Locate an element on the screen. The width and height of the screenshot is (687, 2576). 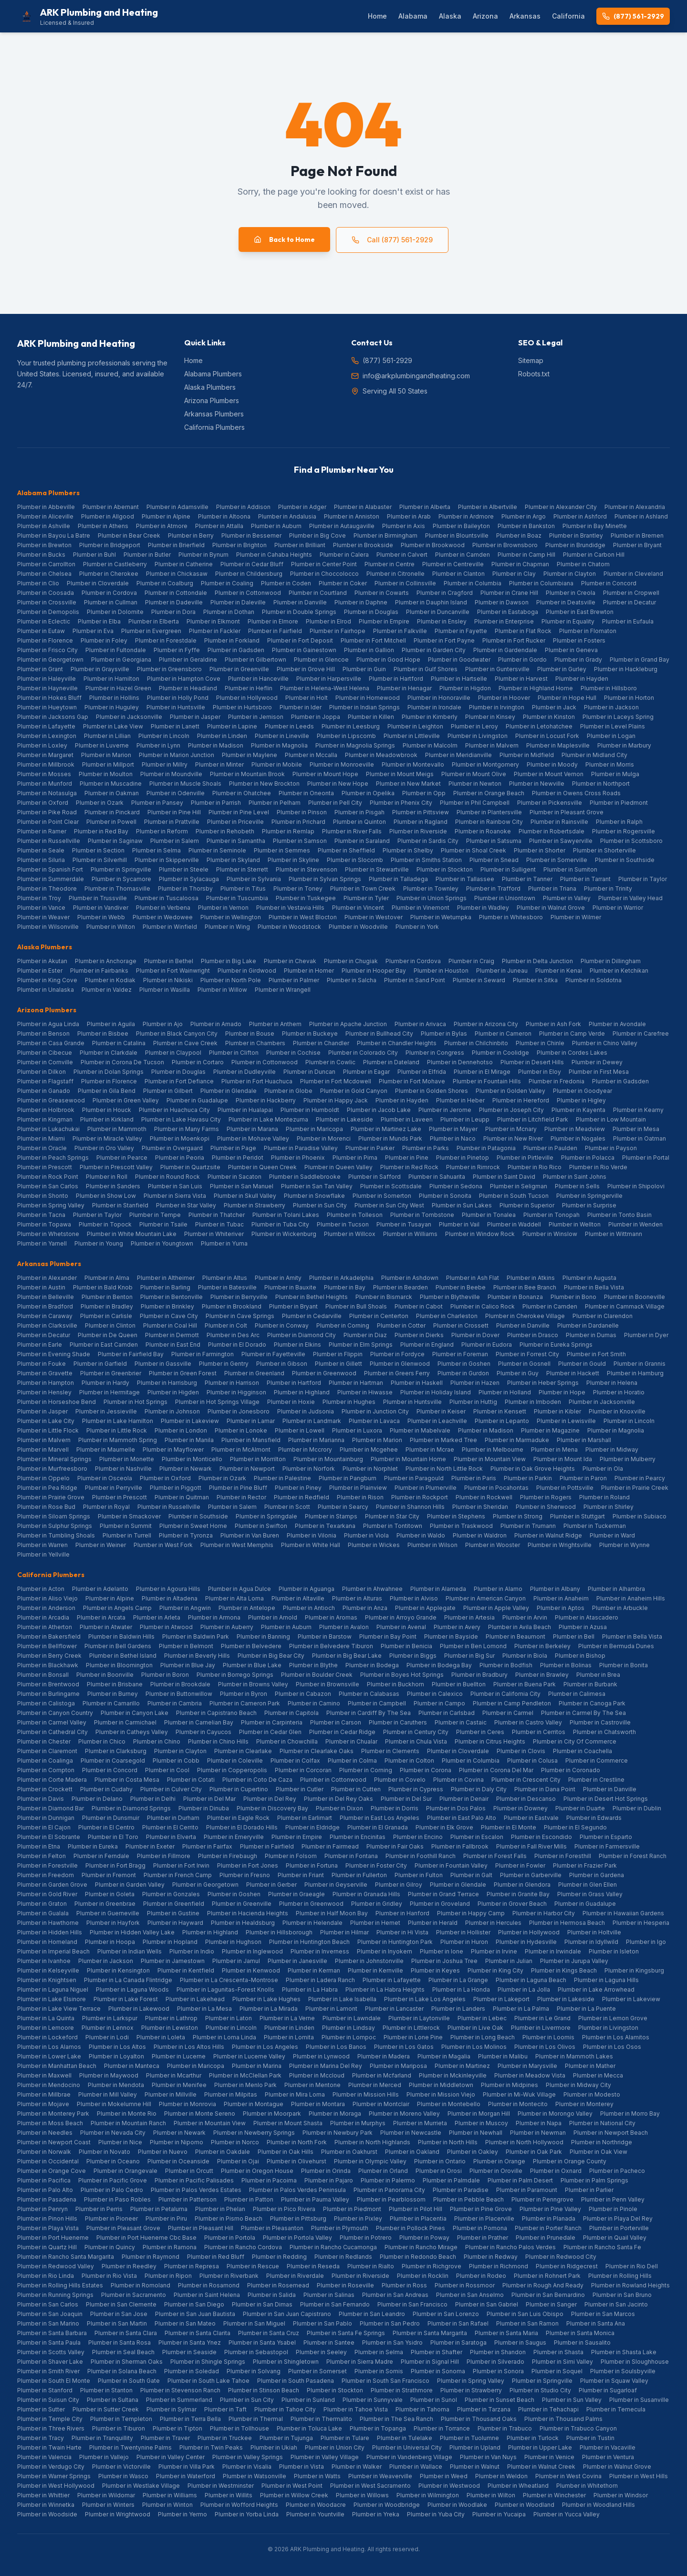
Plumber in Pinole is located at coordinates (613, 2208).